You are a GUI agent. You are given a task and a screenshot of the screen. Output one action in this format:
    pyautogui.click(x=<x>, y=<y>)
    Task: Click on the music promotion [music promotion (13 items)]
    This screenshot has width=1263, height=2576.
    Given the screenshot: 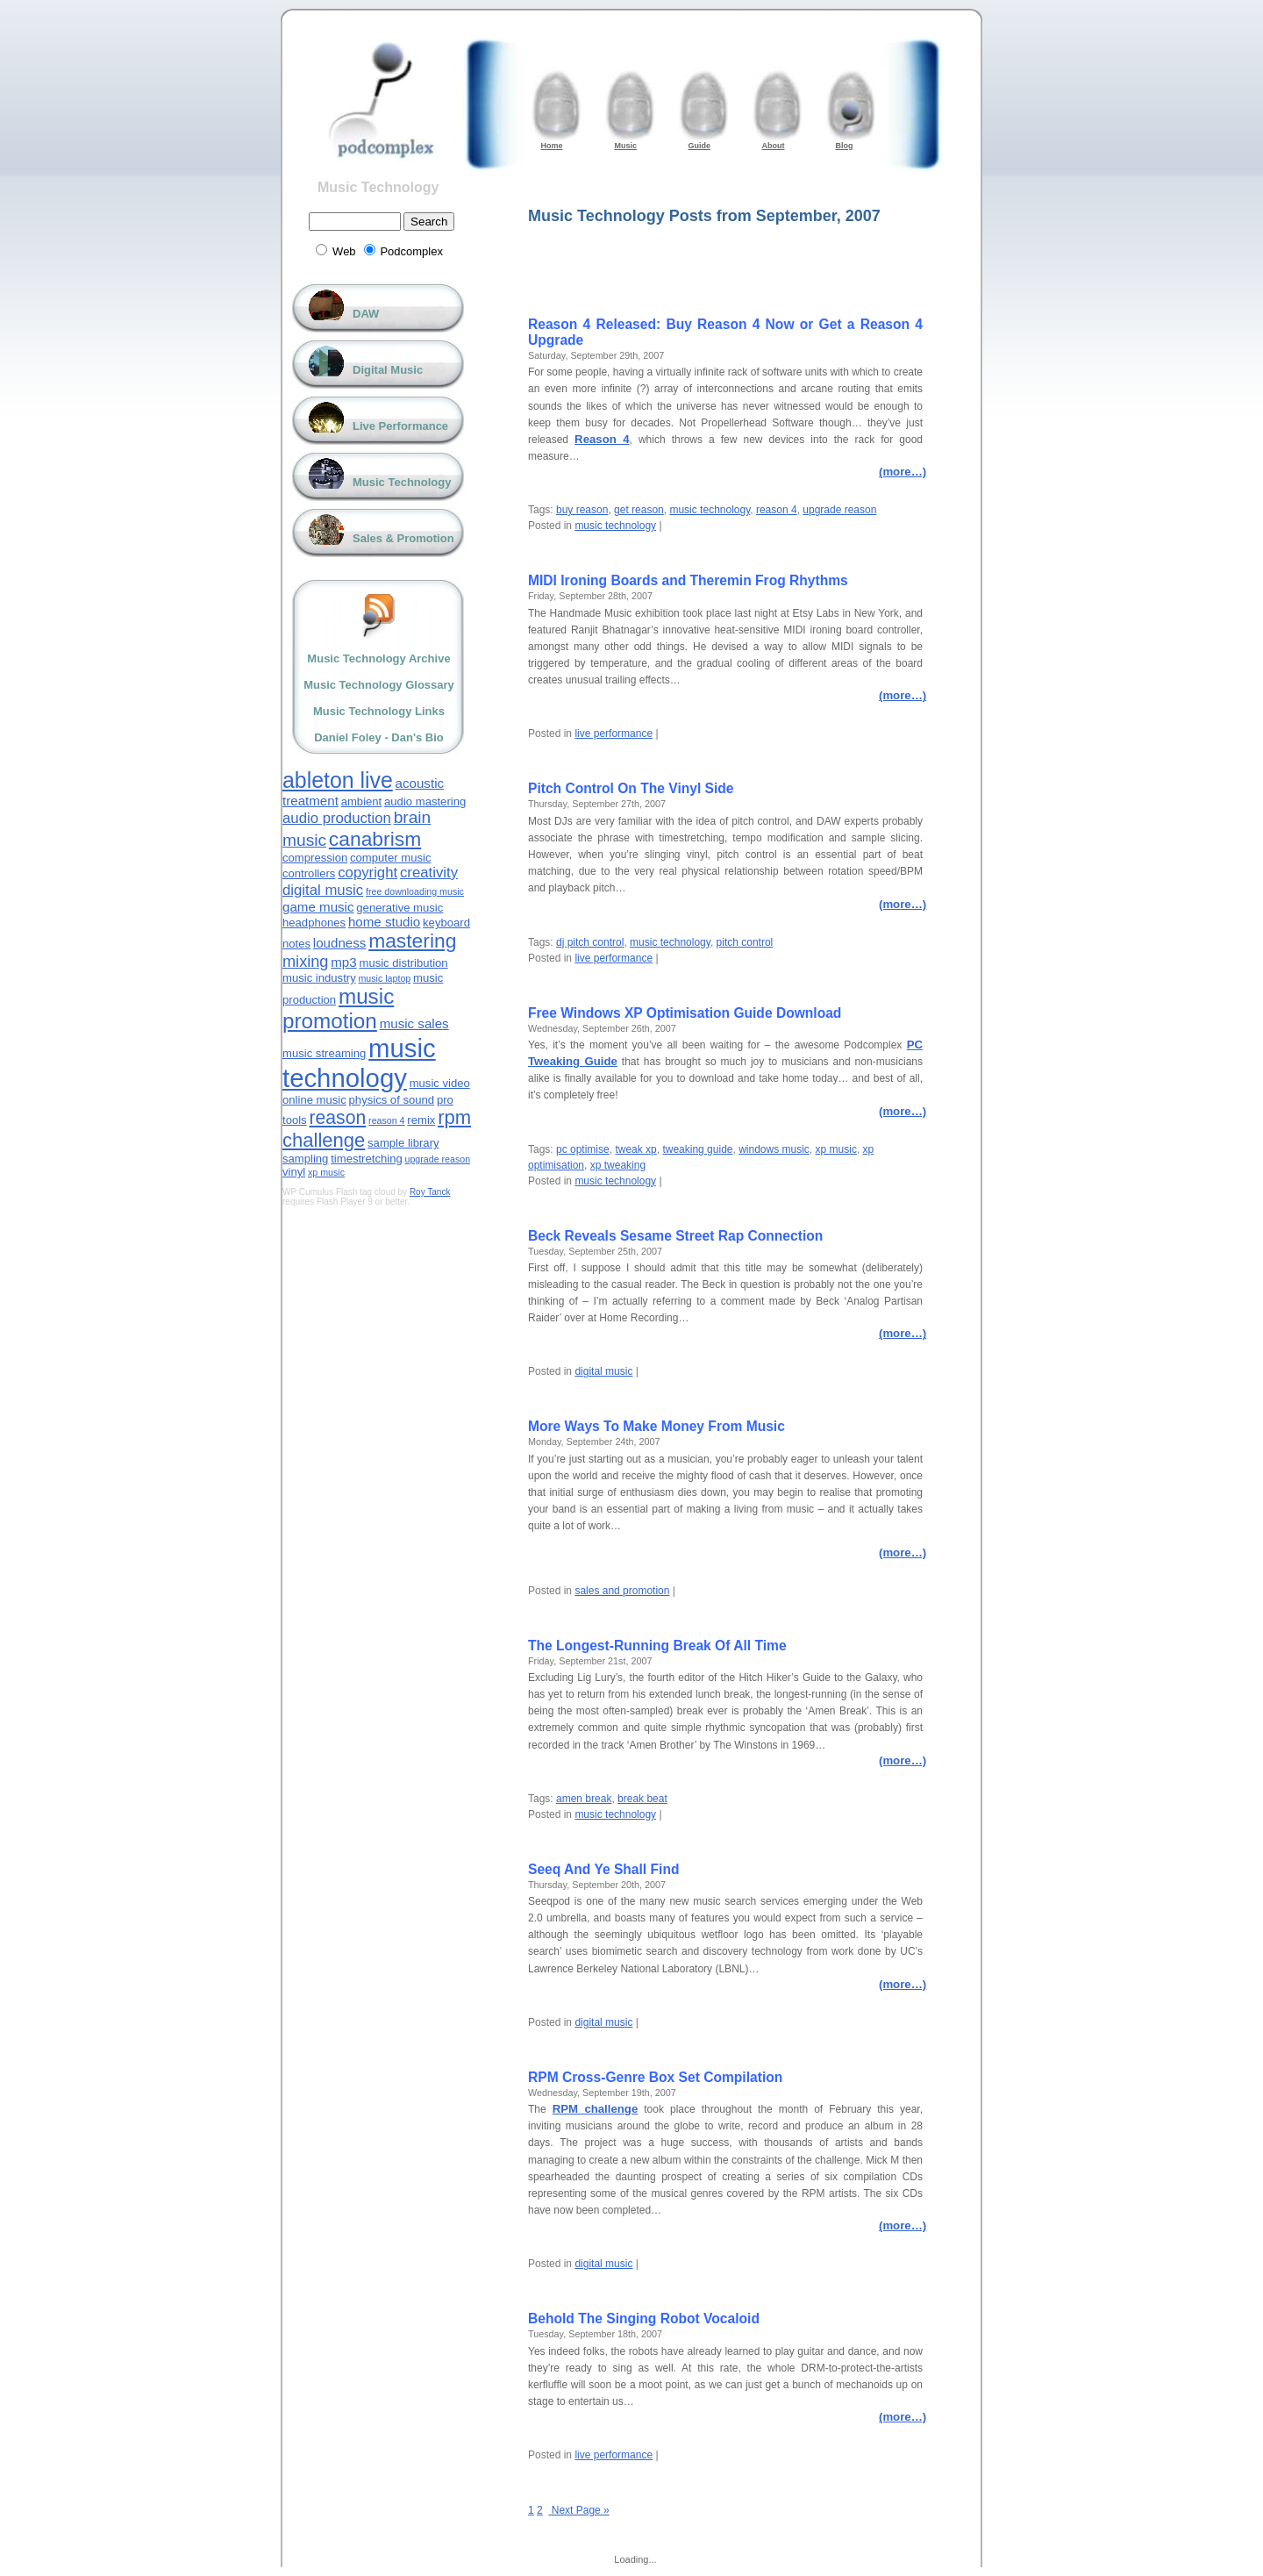 What is the action you would take?
    pyautogui.click(x=338, y=1008)
    